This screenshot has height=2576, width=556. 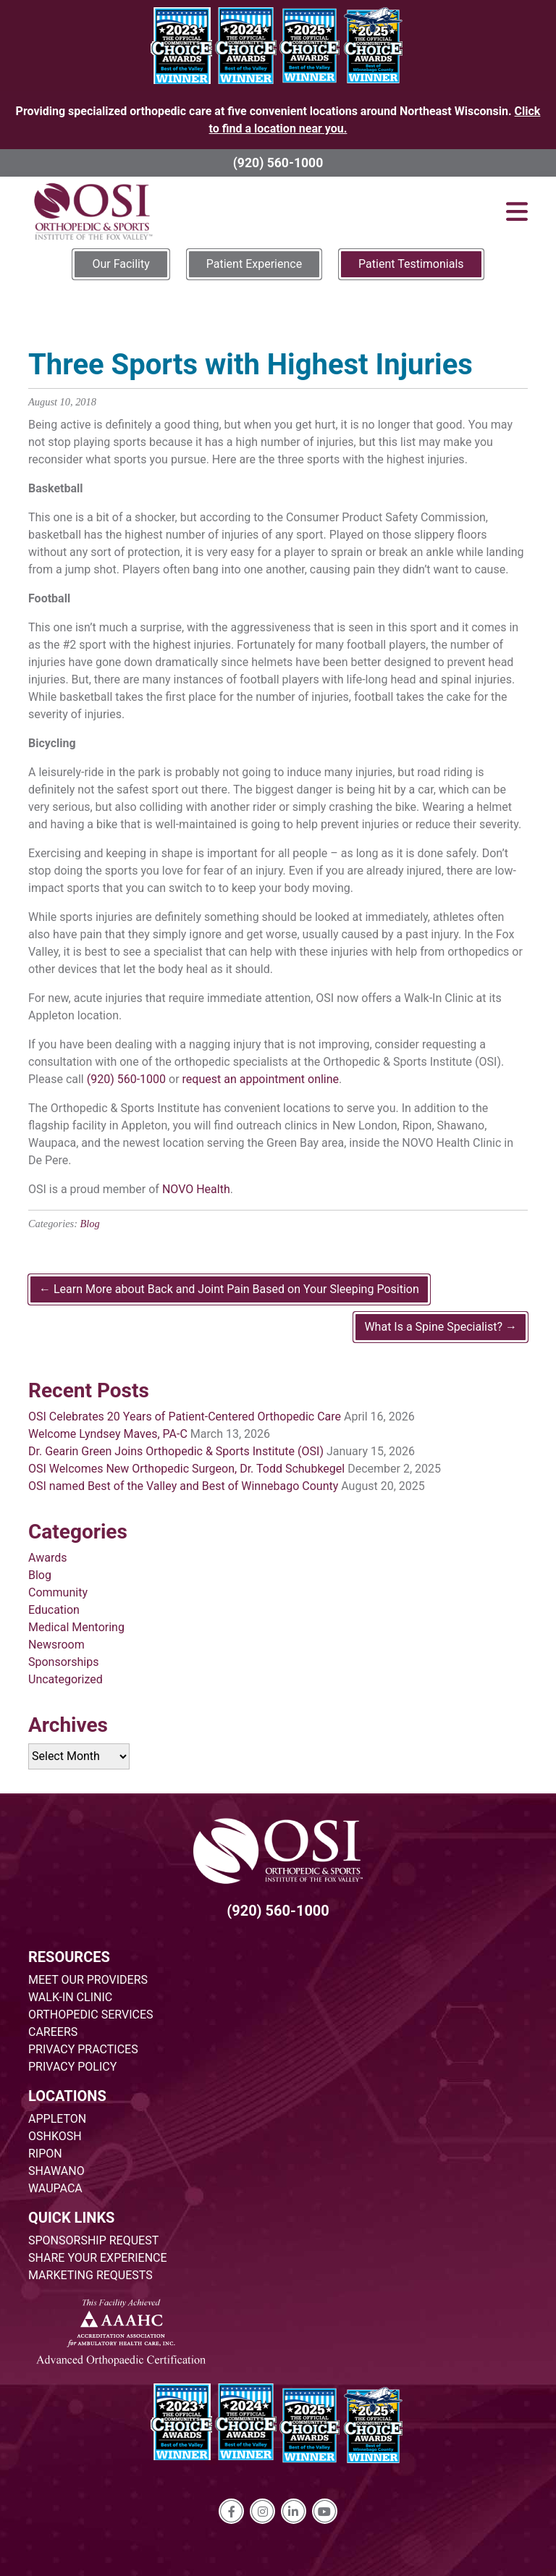 I want to click on Providing specialized orthopedic care at five convenient locations around Northeast Wisconsin., so click(x=278, y=119).